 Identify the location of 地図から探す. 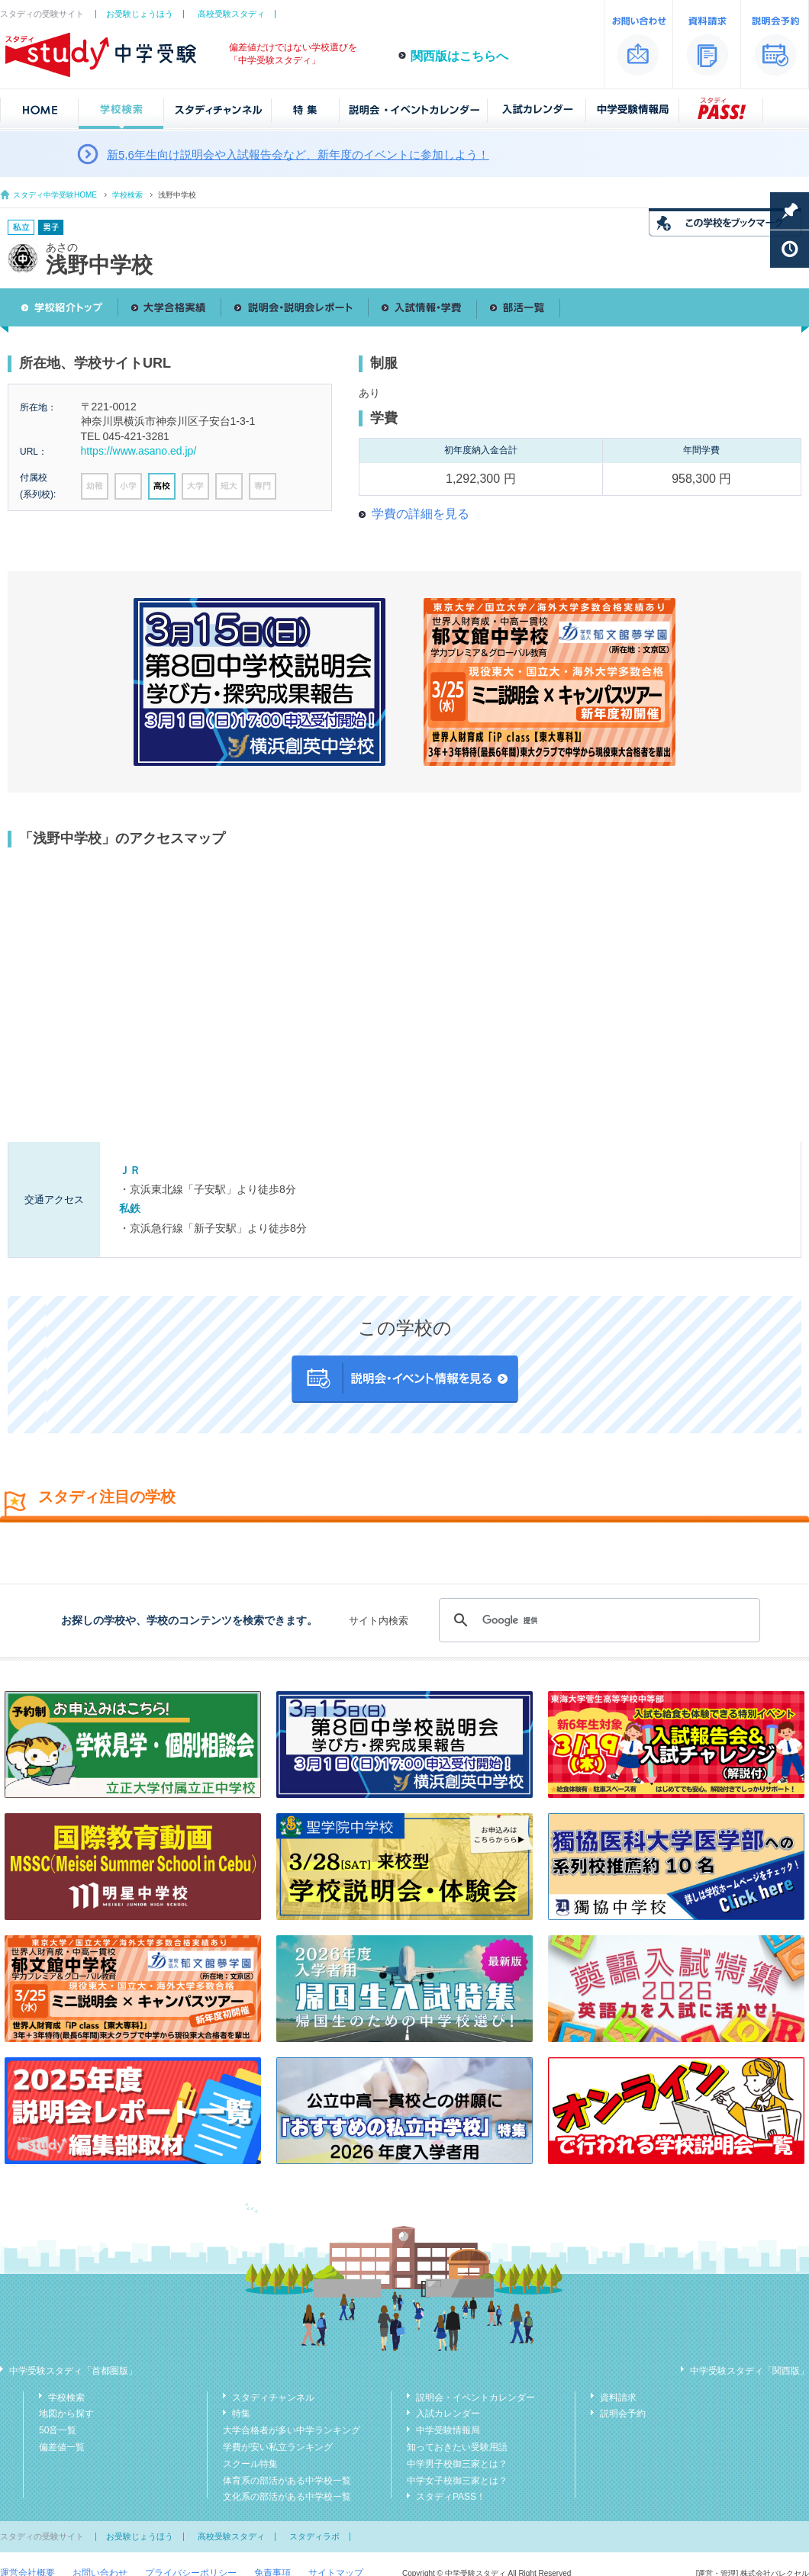
(66, 2413).